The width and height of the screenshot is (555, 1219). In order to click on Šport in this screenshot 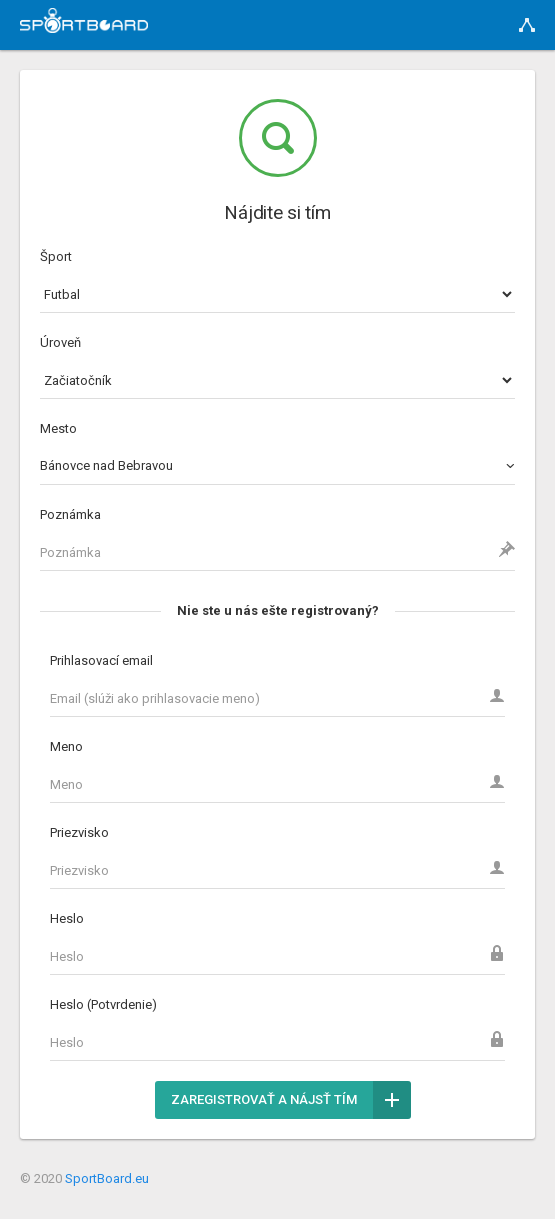, I will do `click(56, 256)`.